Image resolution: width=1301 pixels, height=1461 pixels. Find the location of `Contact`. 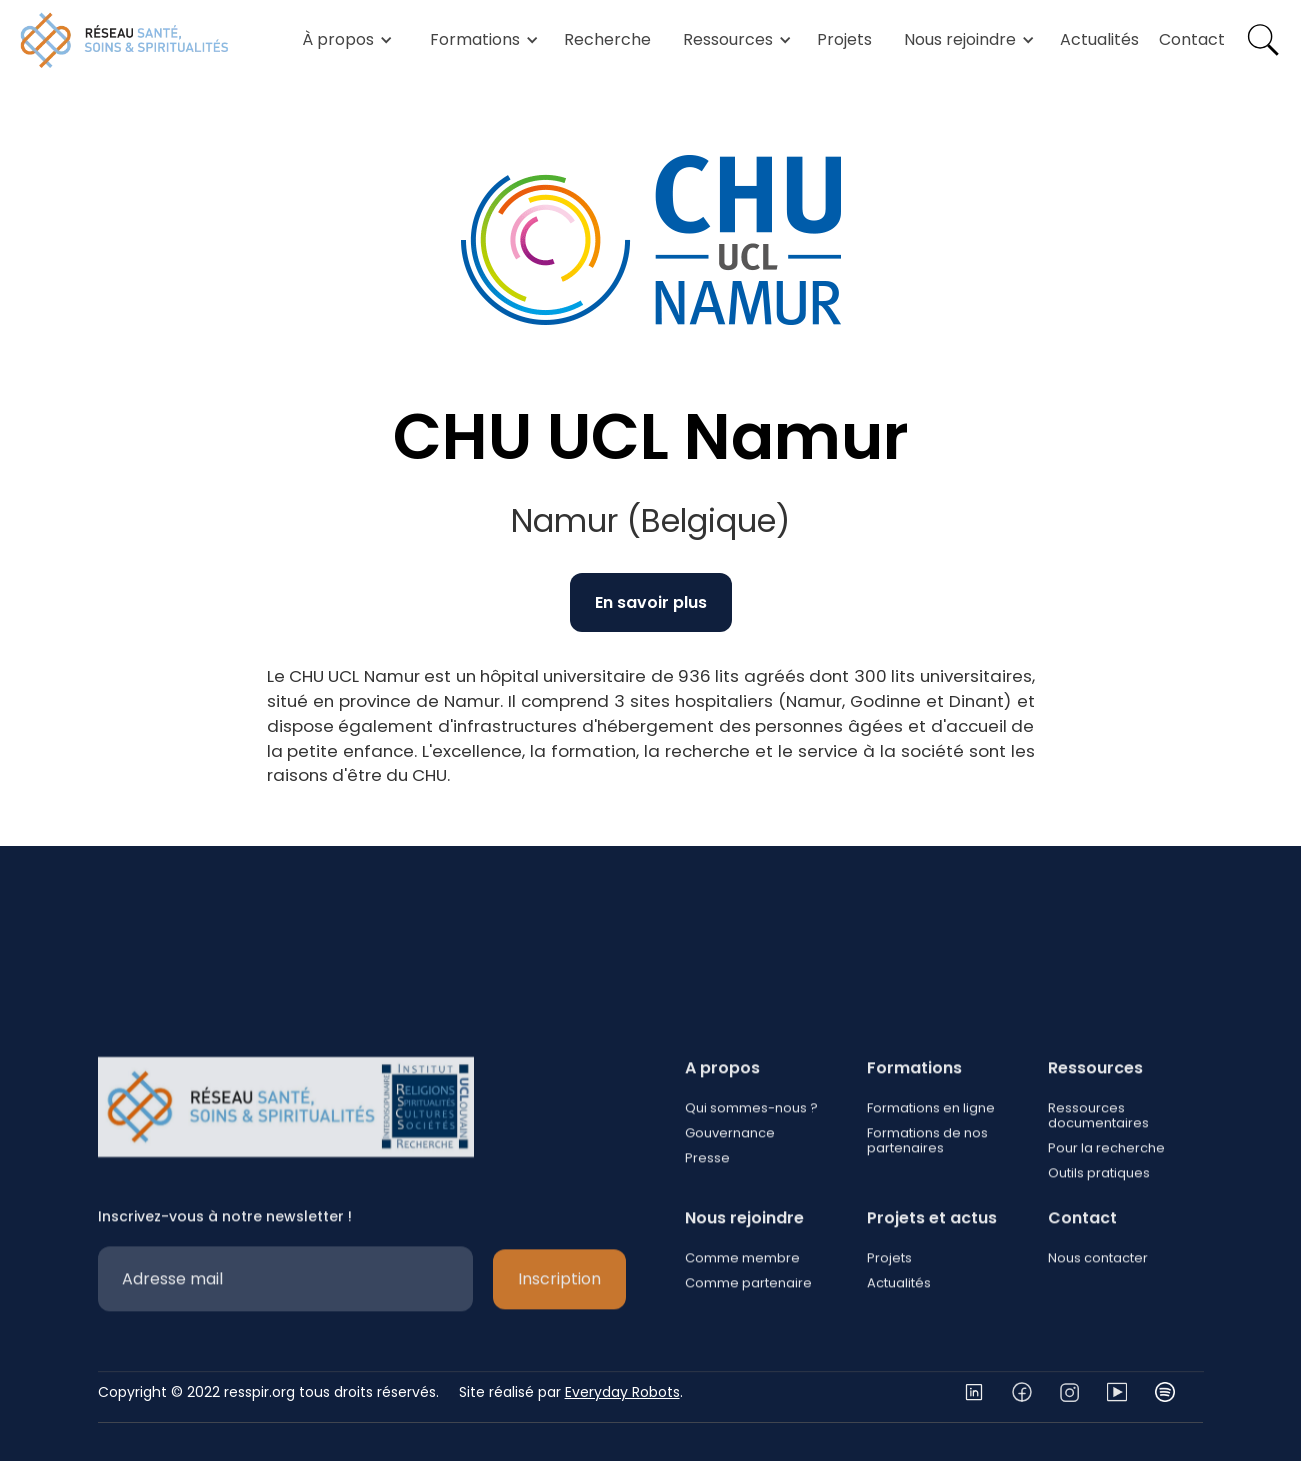

Contact is located at coordinates (1192, 39).